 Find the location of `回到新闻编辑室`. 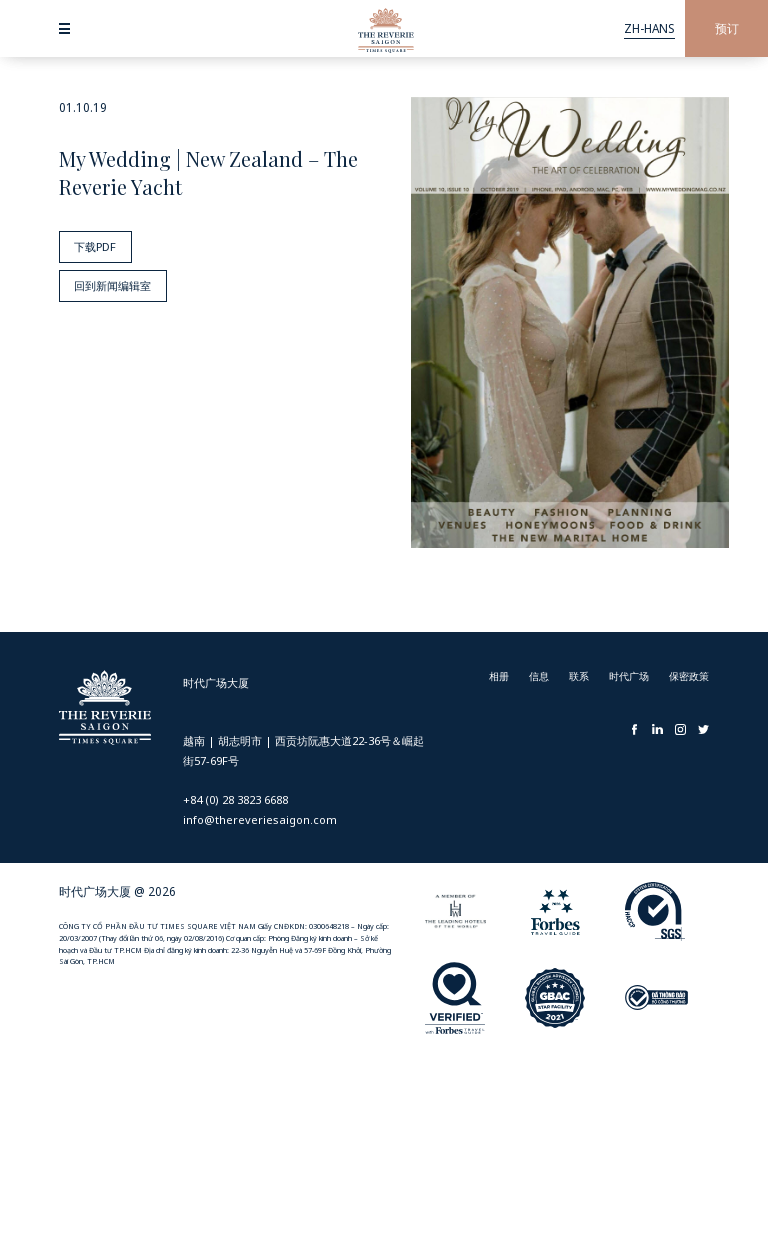

回到新闻编辑室 is located at coordinates (111, 280).